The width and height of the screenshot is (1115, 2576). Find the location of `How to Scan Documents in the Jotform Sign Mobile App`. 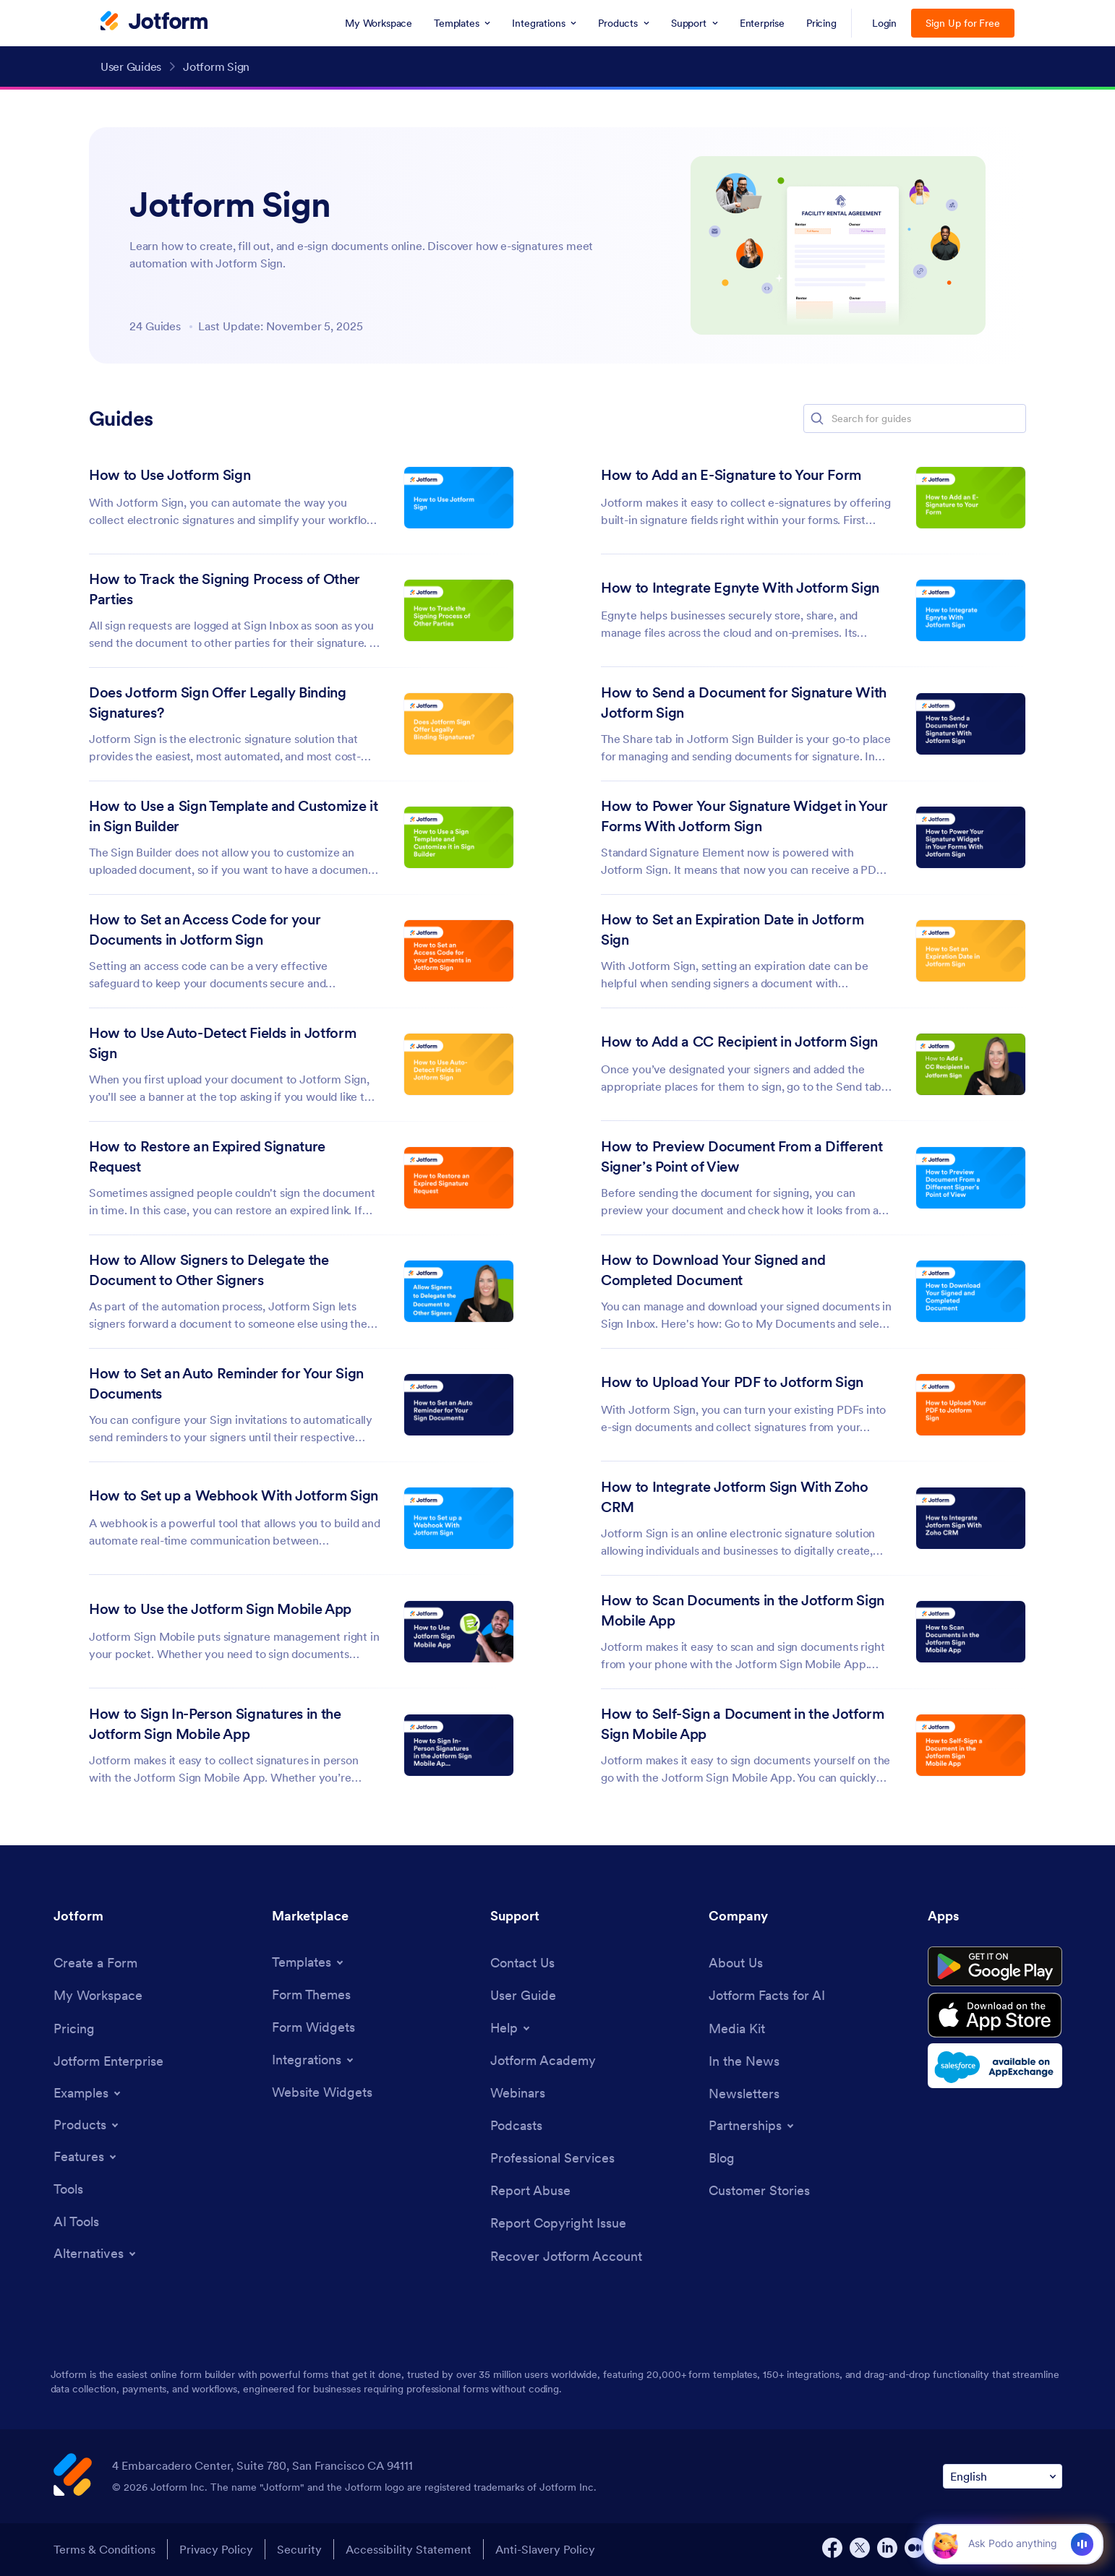

How to Scan Documents in the Jotform Sign Mobile App is located at coordinates (742, 1610).